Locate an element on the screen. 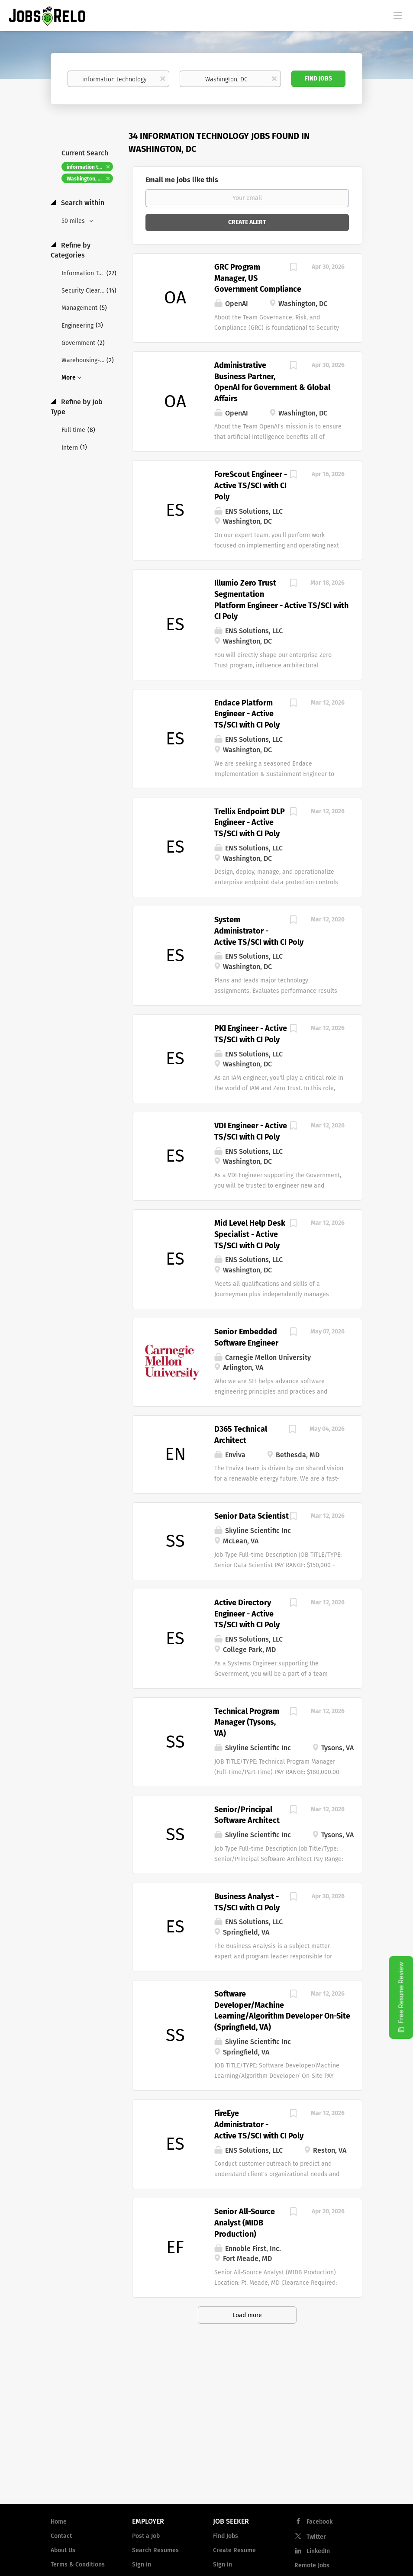 Image resolution: width=413 pixels, height=2576 pixels. Facebook is located at coordinates (319, 2521).